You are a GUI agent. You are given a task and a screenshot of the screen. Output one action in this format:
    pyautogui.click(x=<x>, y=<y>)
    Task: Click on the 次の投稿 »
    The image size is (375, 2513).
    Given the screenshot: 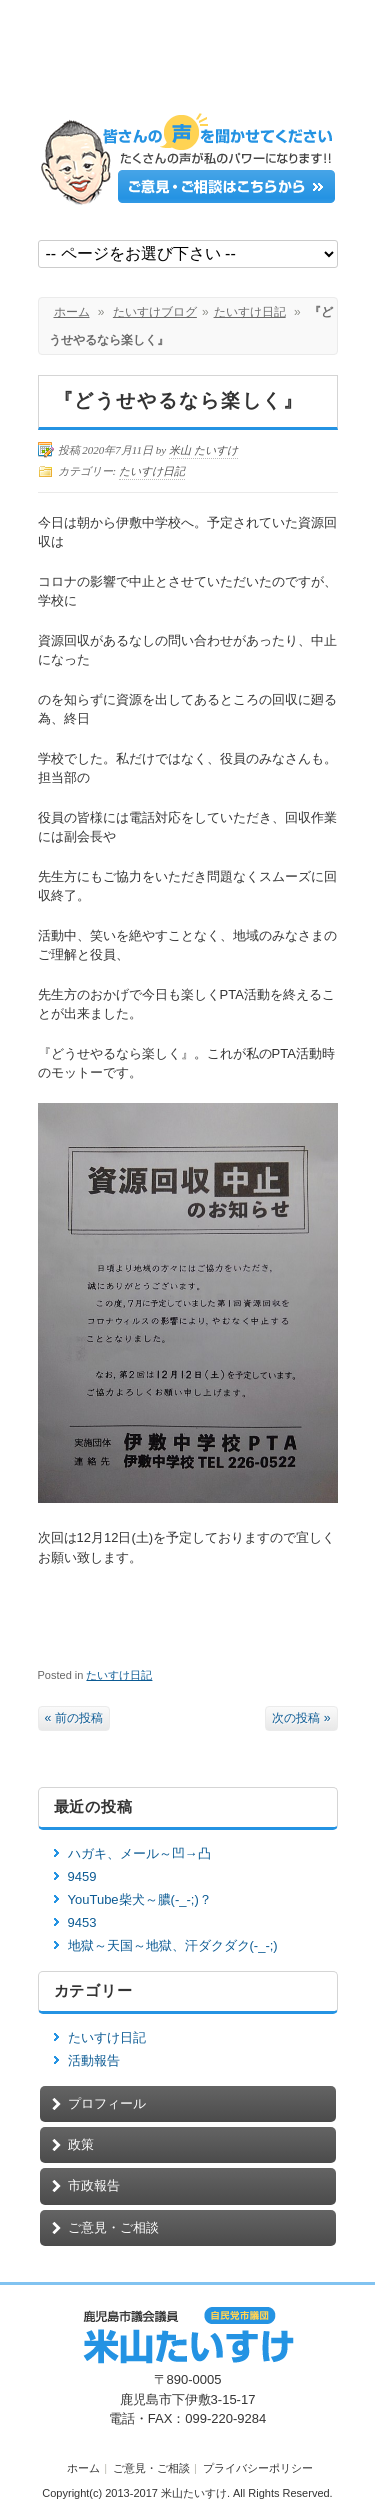 What is the action you would take?
    pyautogui.click(x=301, y=1718)
    